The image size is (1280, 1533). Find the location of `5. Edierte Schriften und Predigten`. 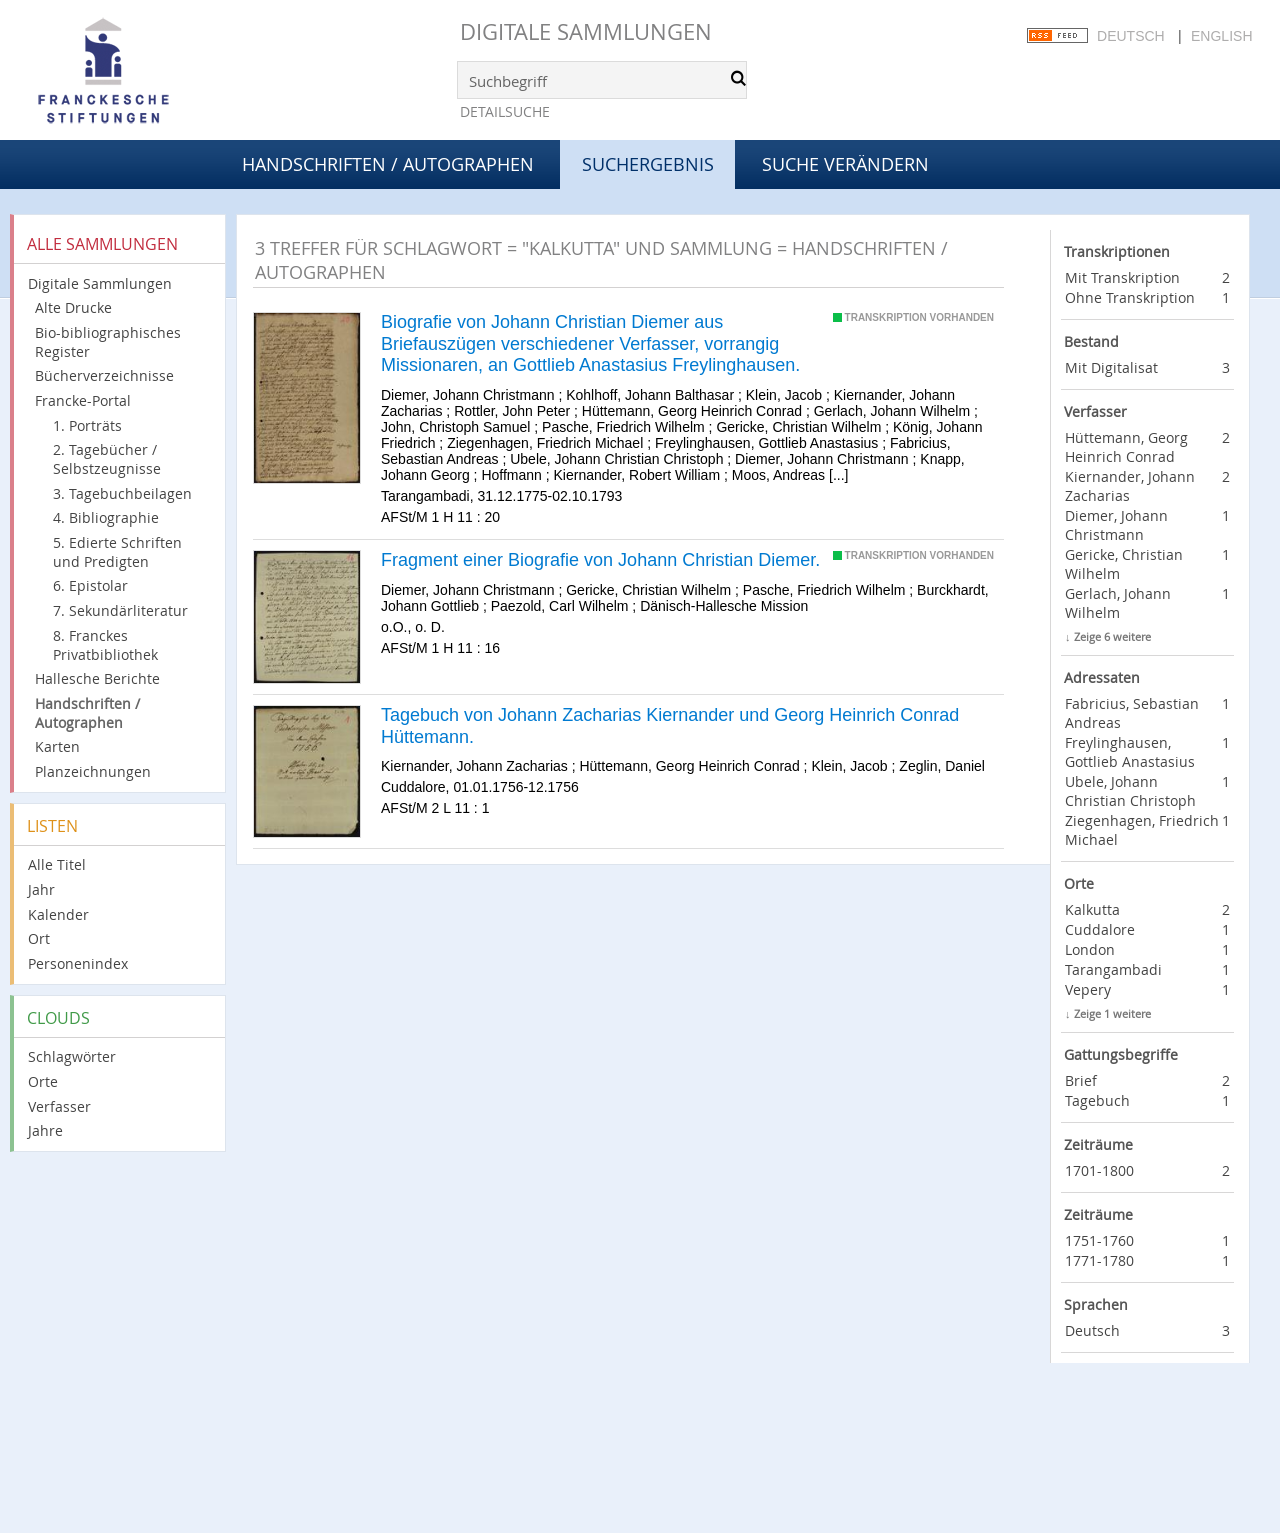

5. Edierte Schriften und Predigten is located at coordinates (117, 552).